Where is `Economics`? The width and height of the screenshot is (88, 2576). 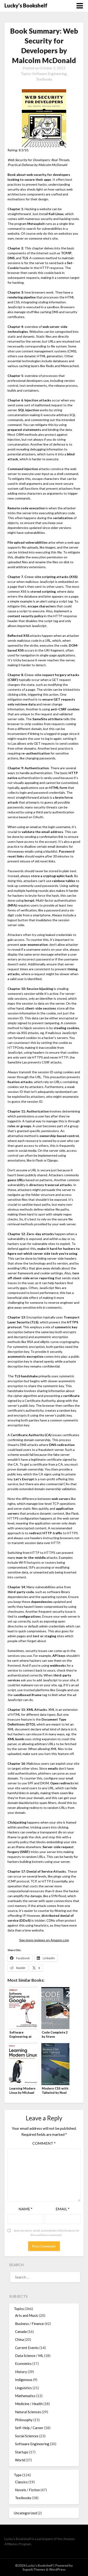
Economics is located at coordinates (23, 2363).